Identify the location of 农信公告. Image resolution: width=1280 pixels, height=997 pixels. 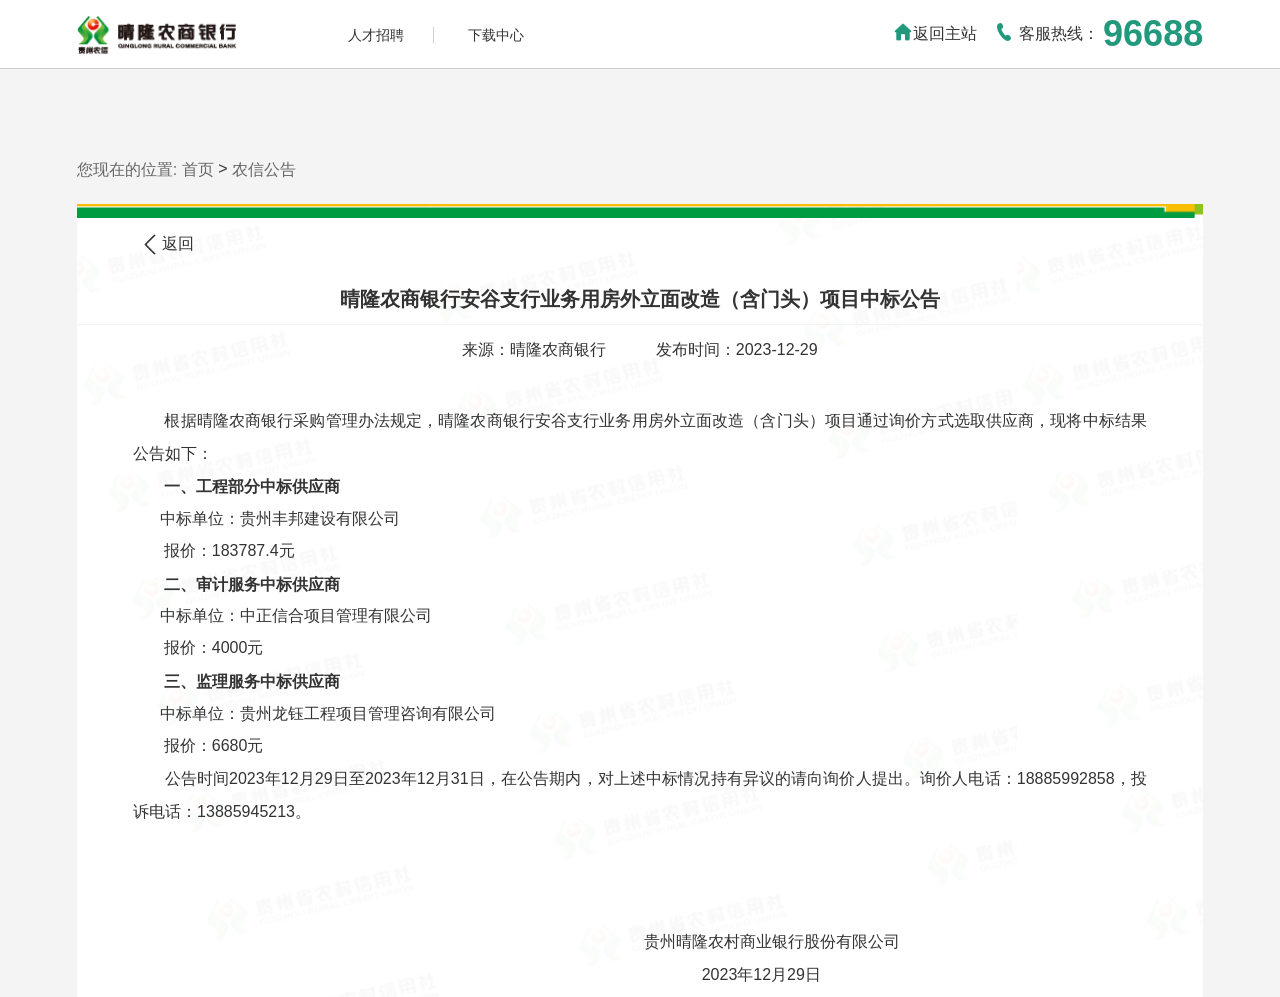
(264, 168).